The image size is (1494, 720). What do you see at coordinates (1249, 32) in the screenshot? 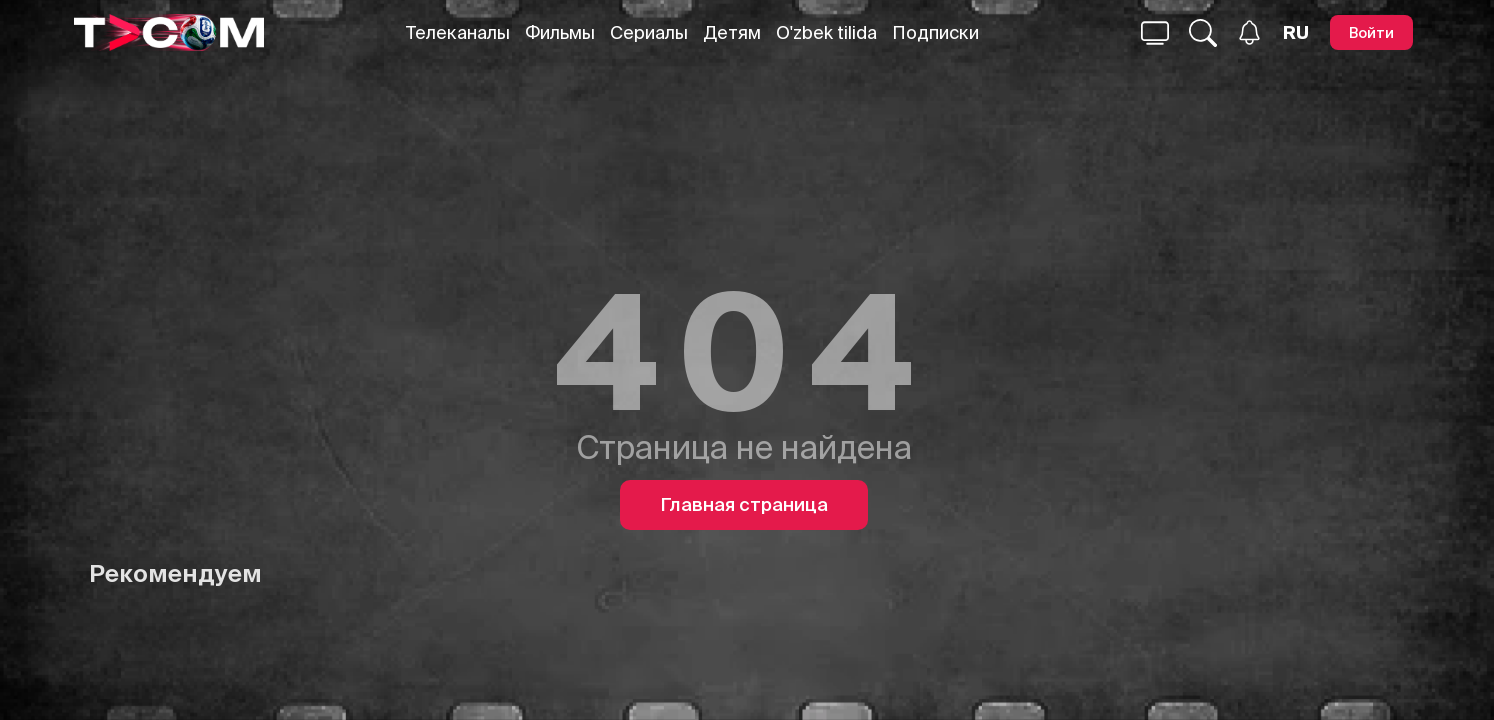
I see `[Уведомления]` at bounding box center [1249, 32].